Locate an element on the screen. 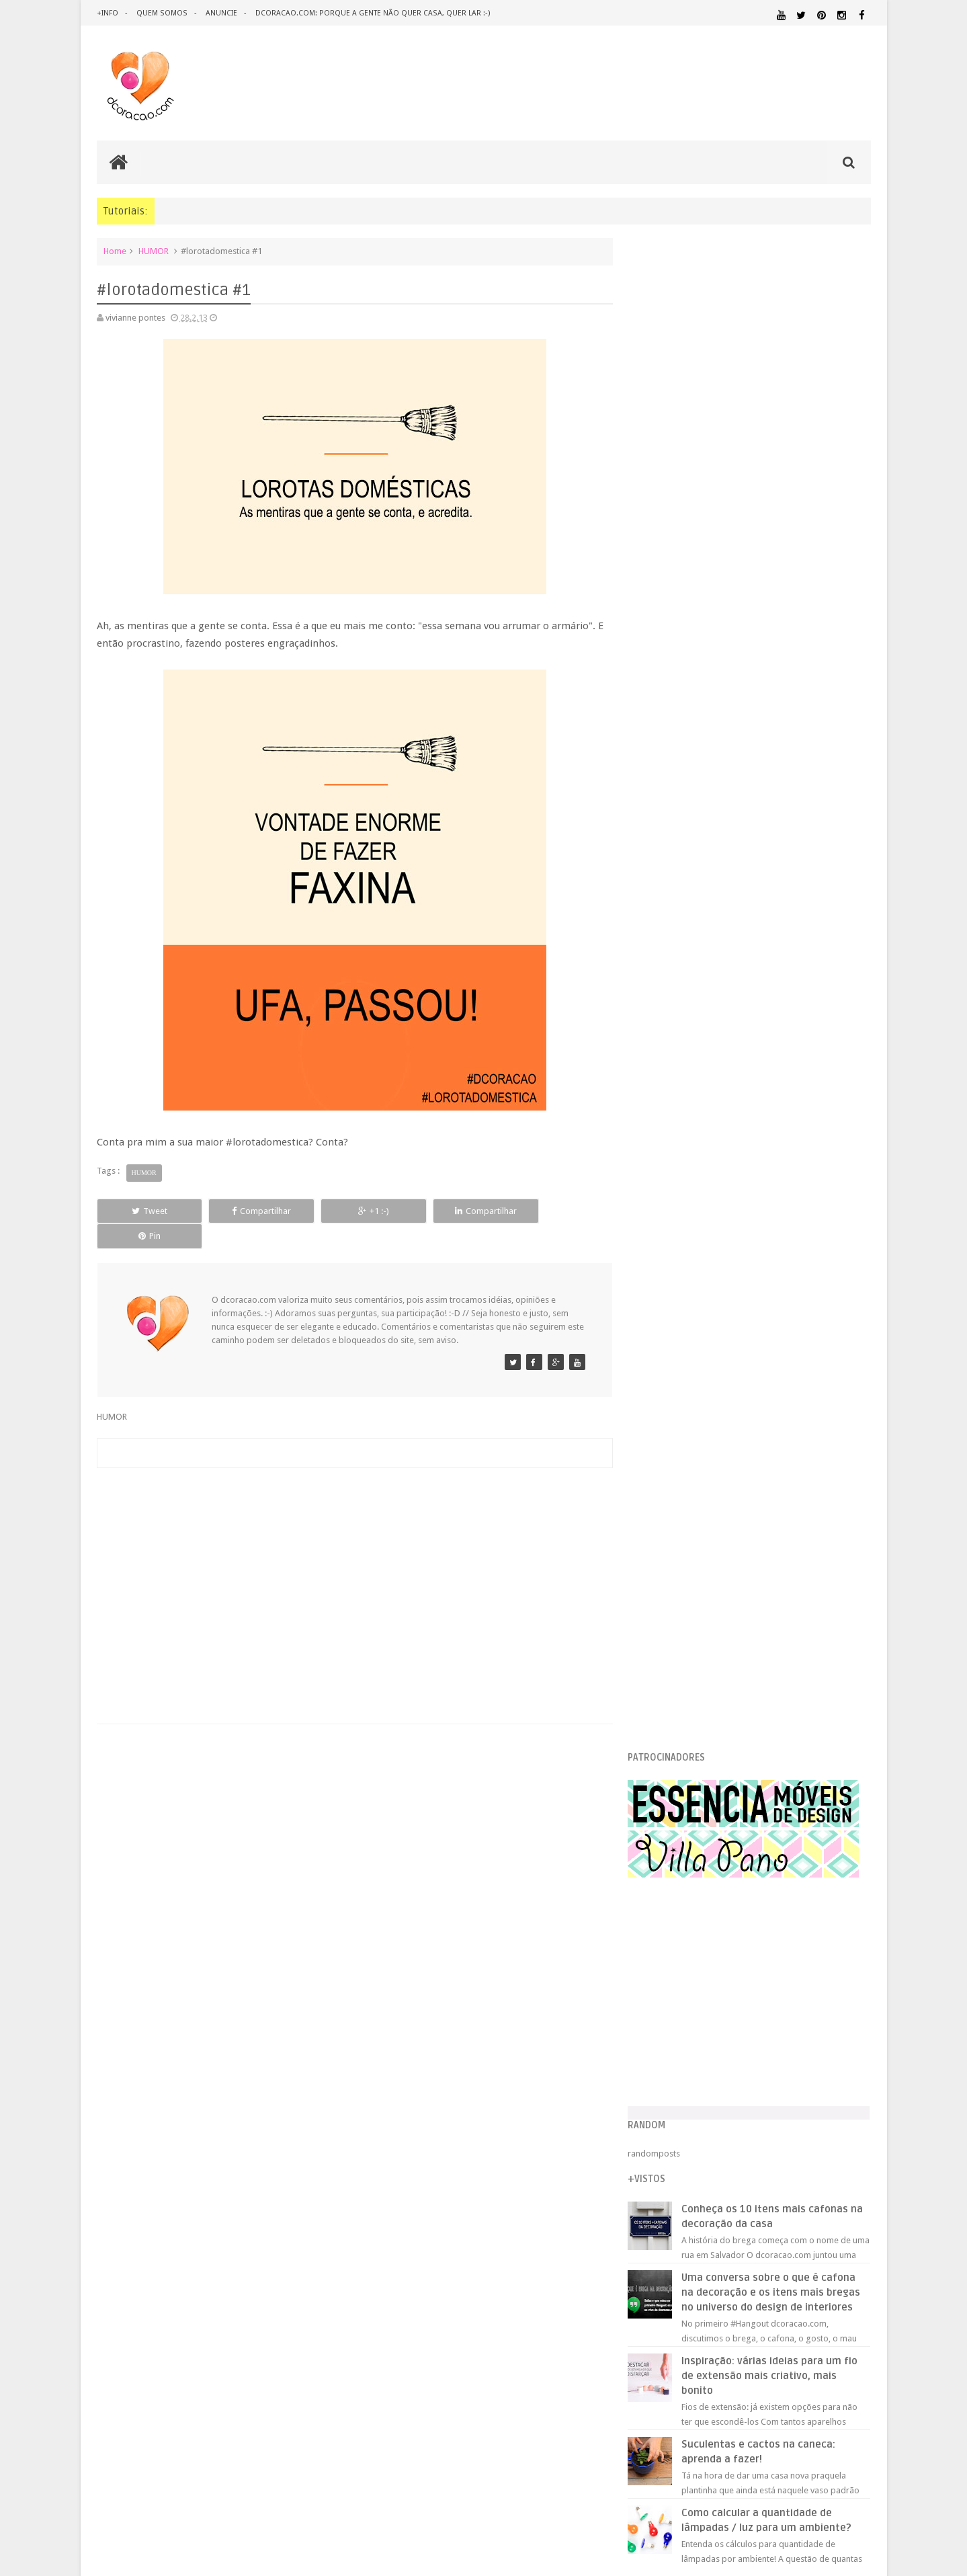  Pin is located at coordinates (557, 1211).